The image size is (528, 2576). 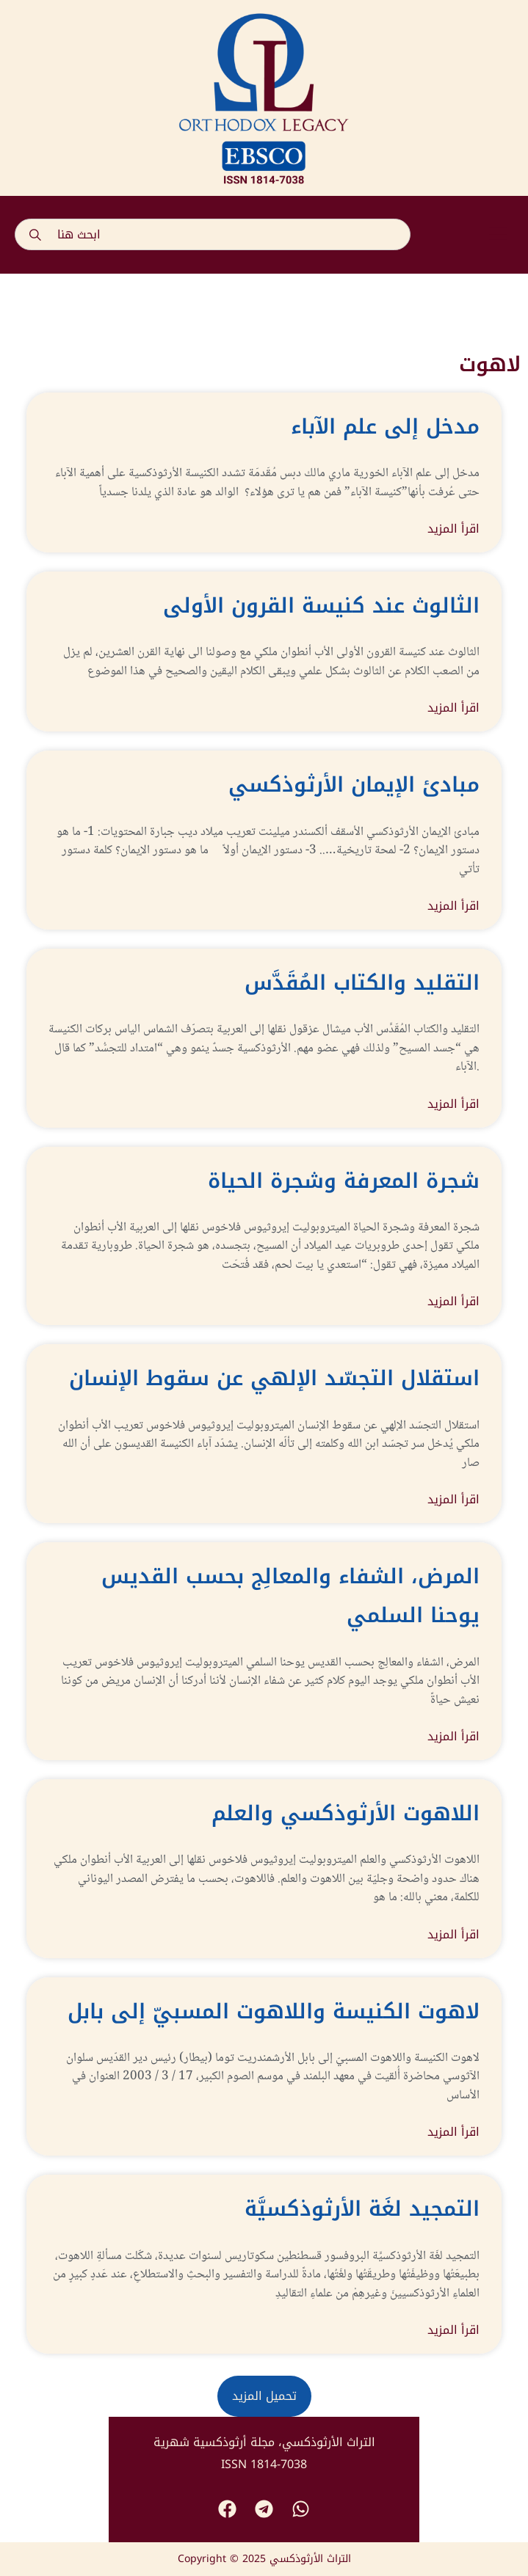 I want to click on التراث الأرثوذكسي، مجلة أرثوذكسية شهرية ISSN 1814-7038, so click(x=264, y=2453).